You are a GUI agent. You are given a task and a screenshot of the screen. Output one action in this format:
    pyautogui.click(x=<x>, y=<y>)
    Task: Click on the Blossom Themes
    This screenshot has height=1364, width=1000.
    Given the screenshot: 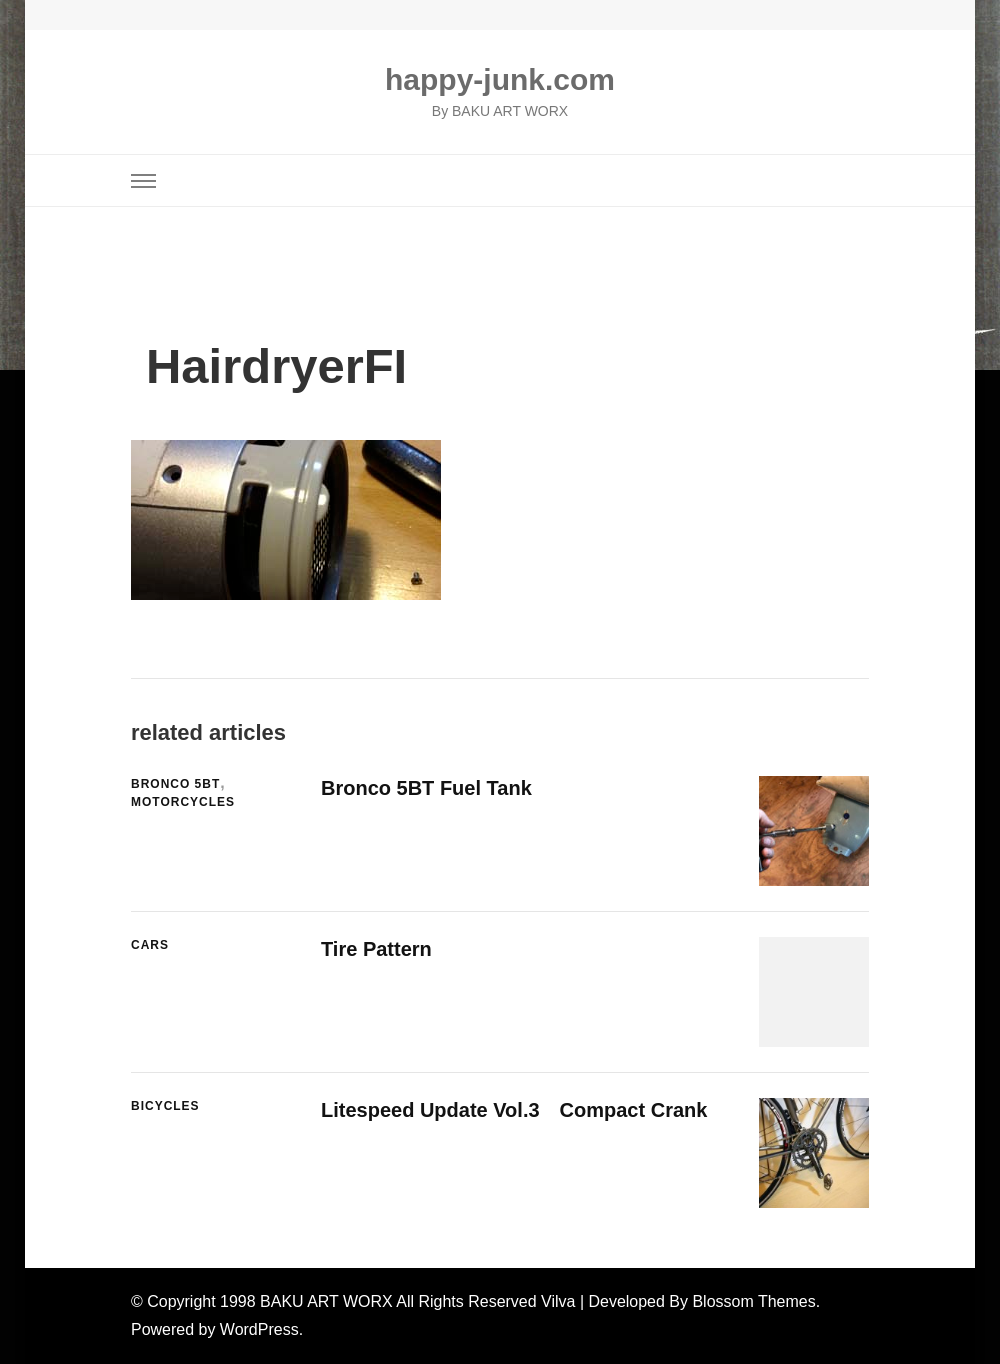 What is the action you would take?
    pyautogui.click(x=753, y=1301)
    